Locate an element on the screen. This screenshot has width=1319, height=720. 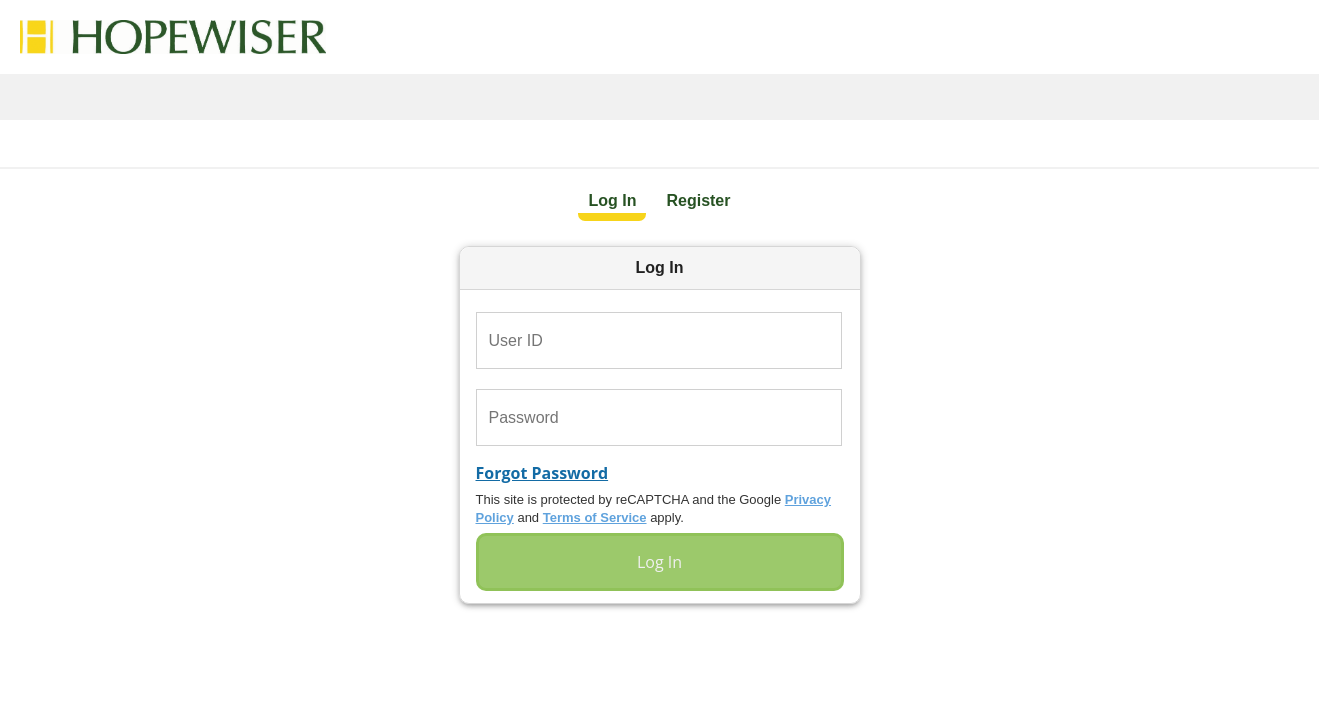
Forgot Password is located at coordinates (542, 473).